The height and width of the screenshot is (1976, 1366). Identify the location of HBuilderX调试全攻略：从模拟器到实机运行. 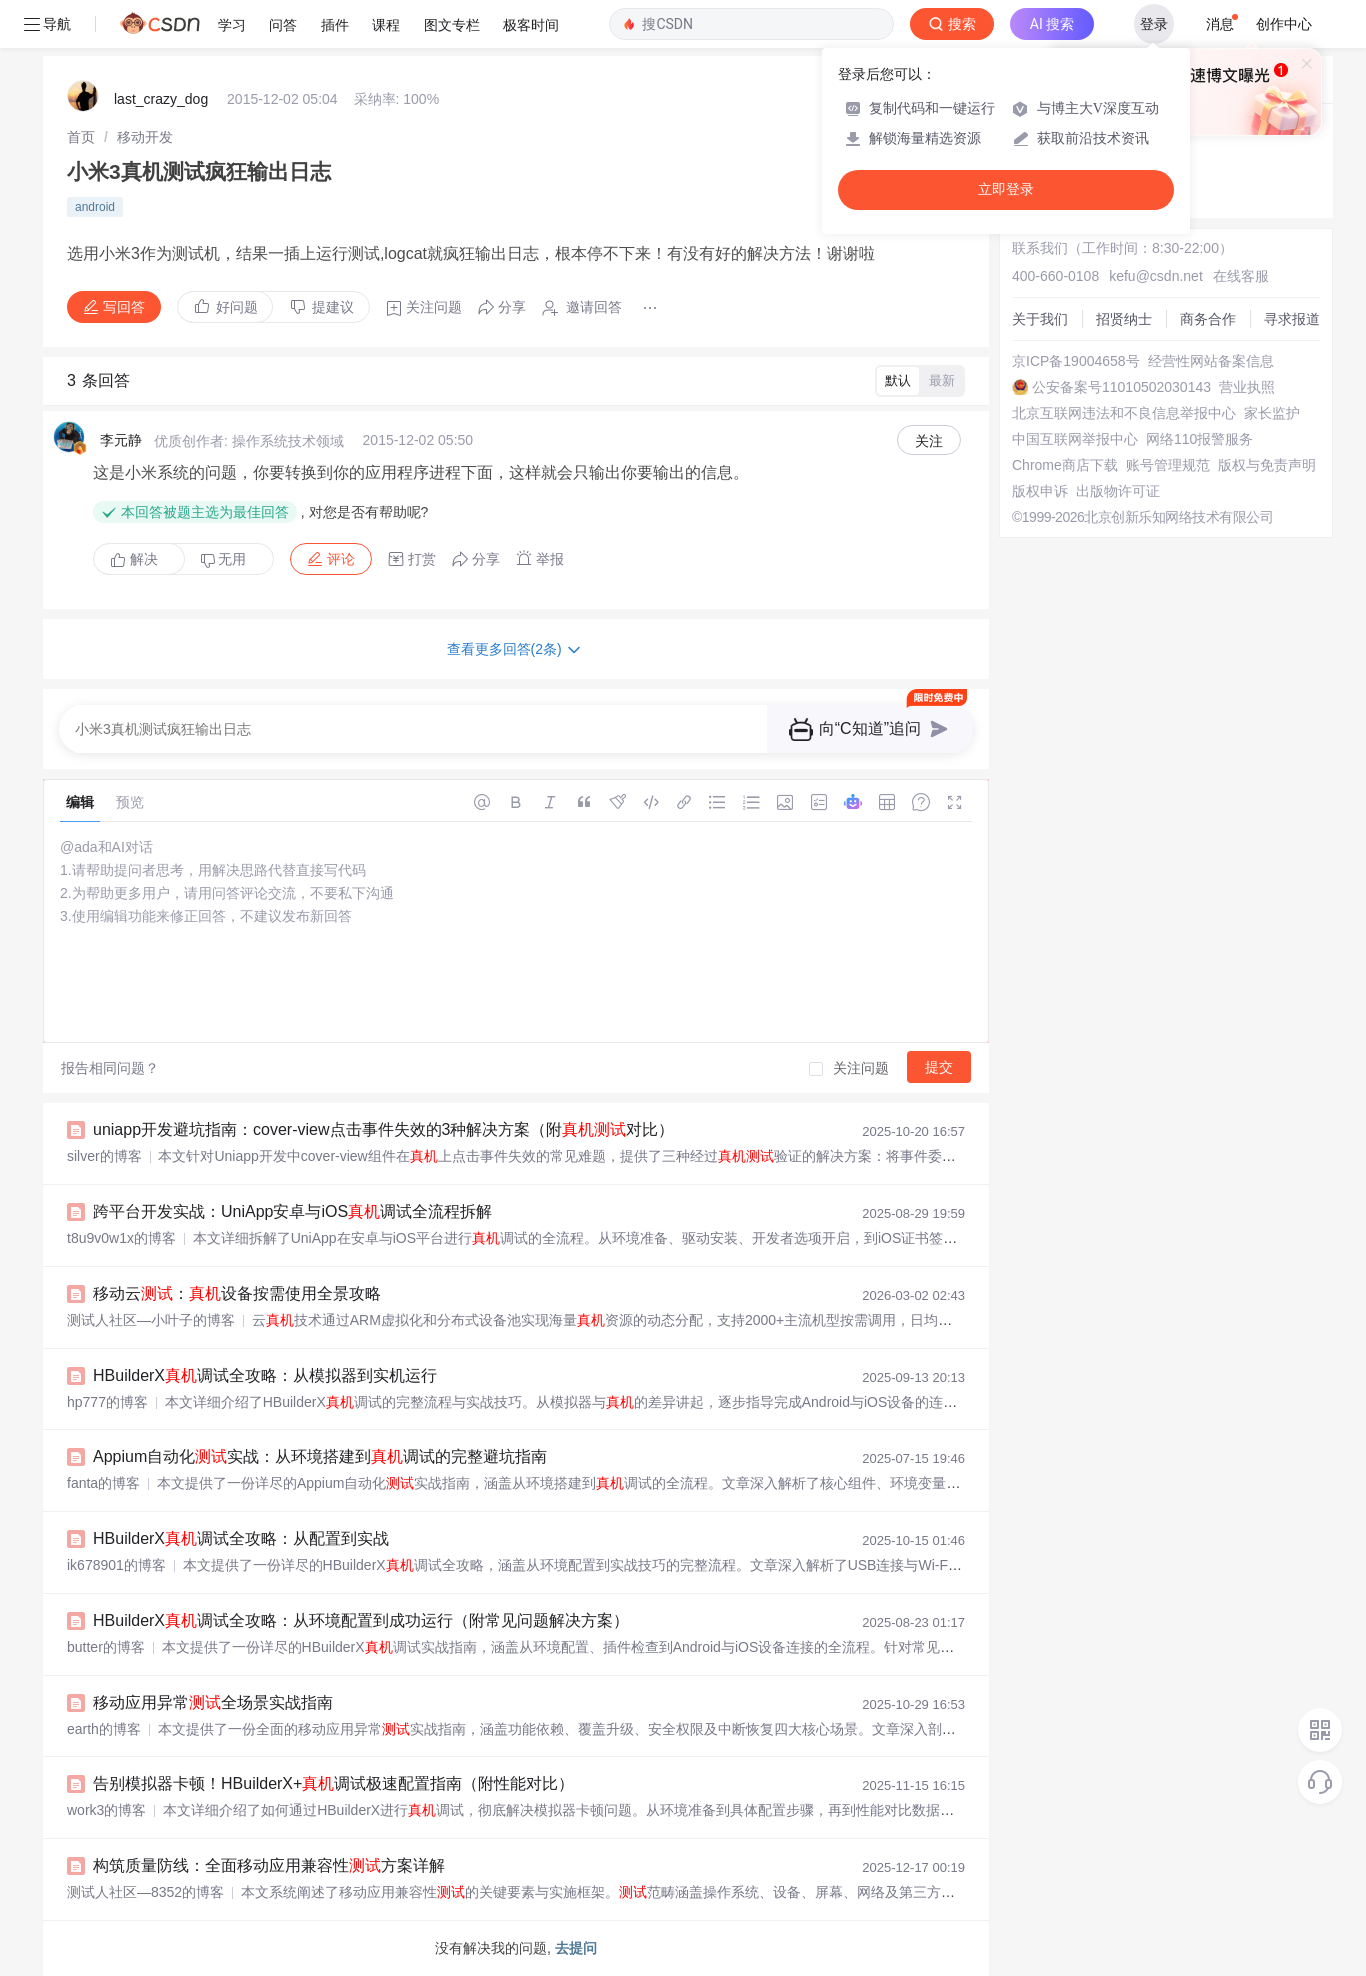
(265, 1375).